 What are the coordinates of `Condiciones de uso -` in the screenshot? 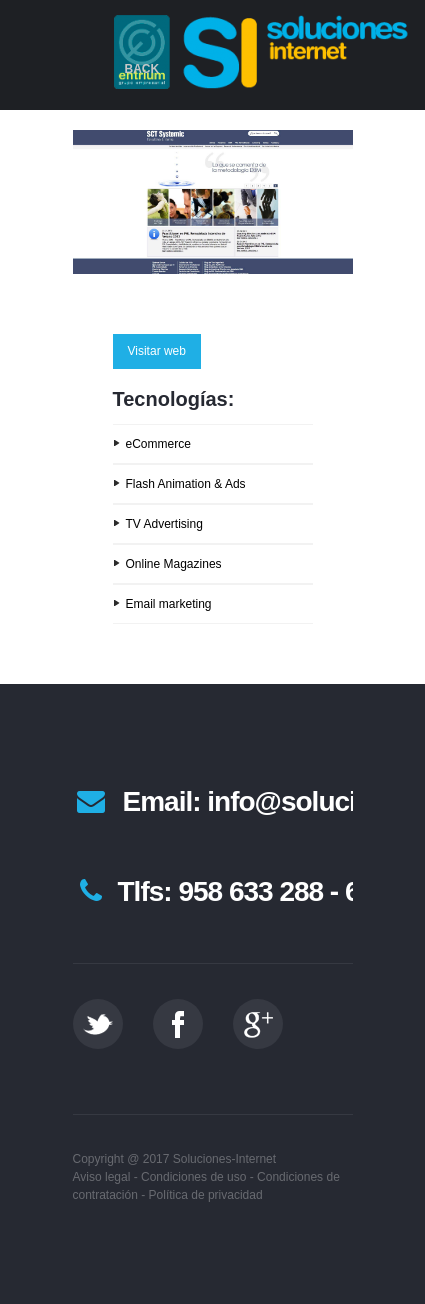 It's located at (197, 1177).